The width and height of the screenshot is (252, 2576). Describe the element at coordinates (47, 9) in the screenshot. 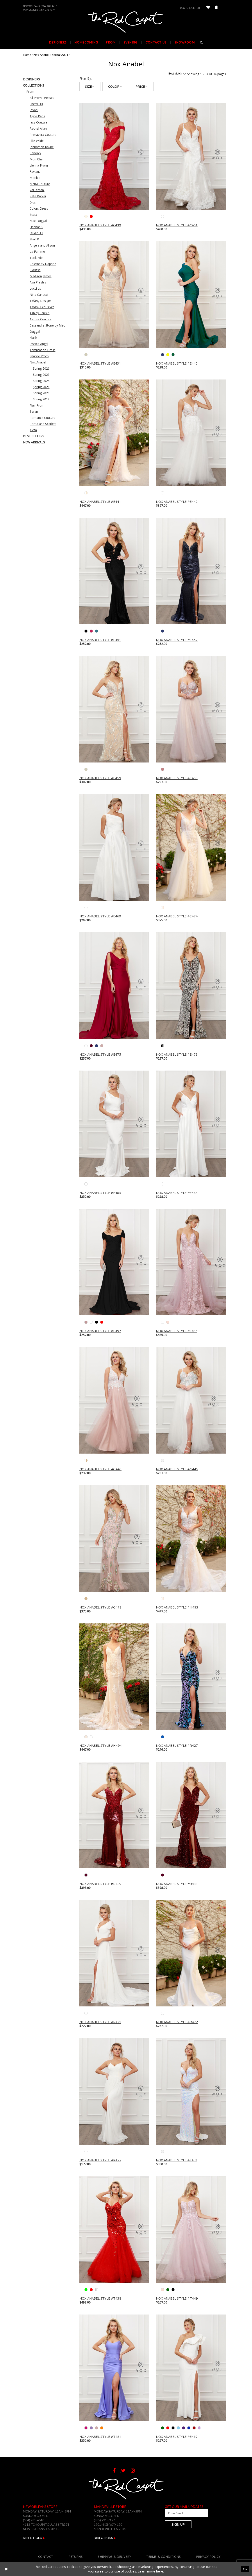

I see `(985) 231-7177` at that location.